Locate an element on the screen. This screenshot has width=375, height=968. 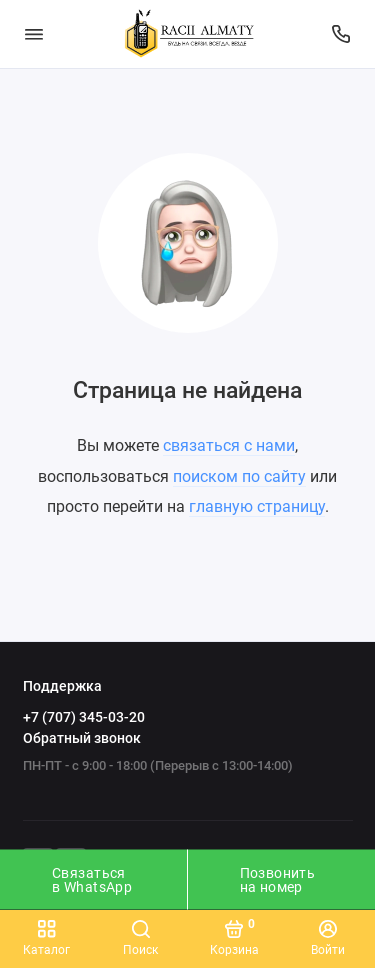
связаться с нами is located at coordinates (229, 445).